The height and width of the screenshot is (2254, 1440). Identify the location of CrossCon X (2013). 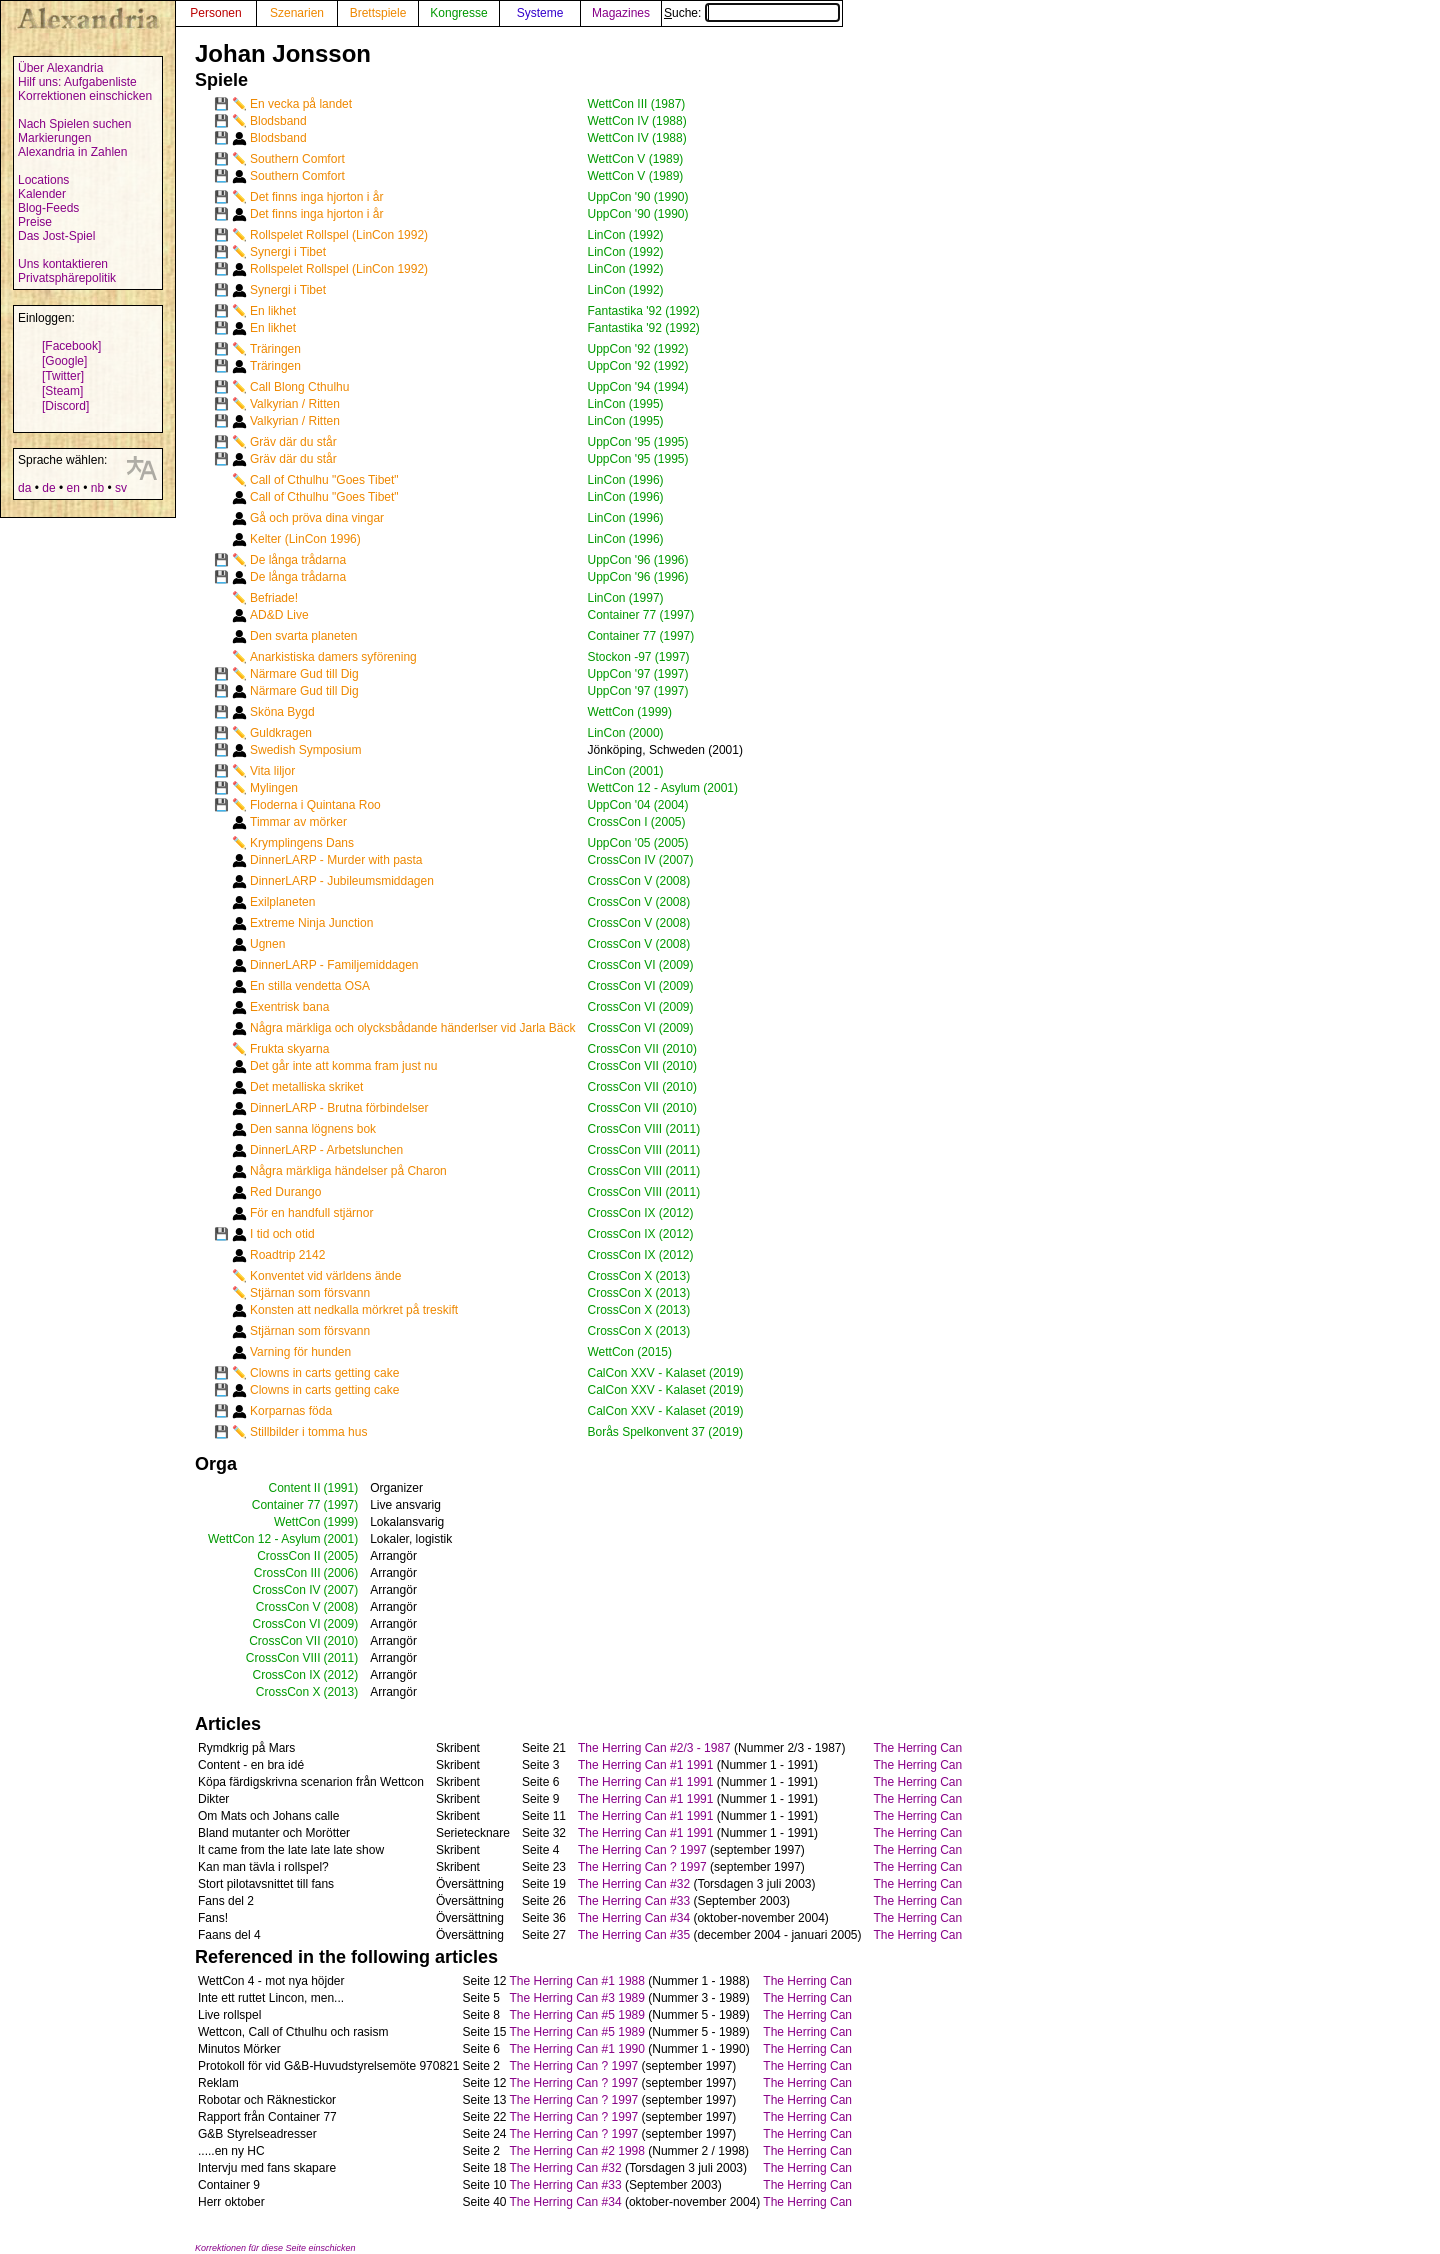
(639, 1276).